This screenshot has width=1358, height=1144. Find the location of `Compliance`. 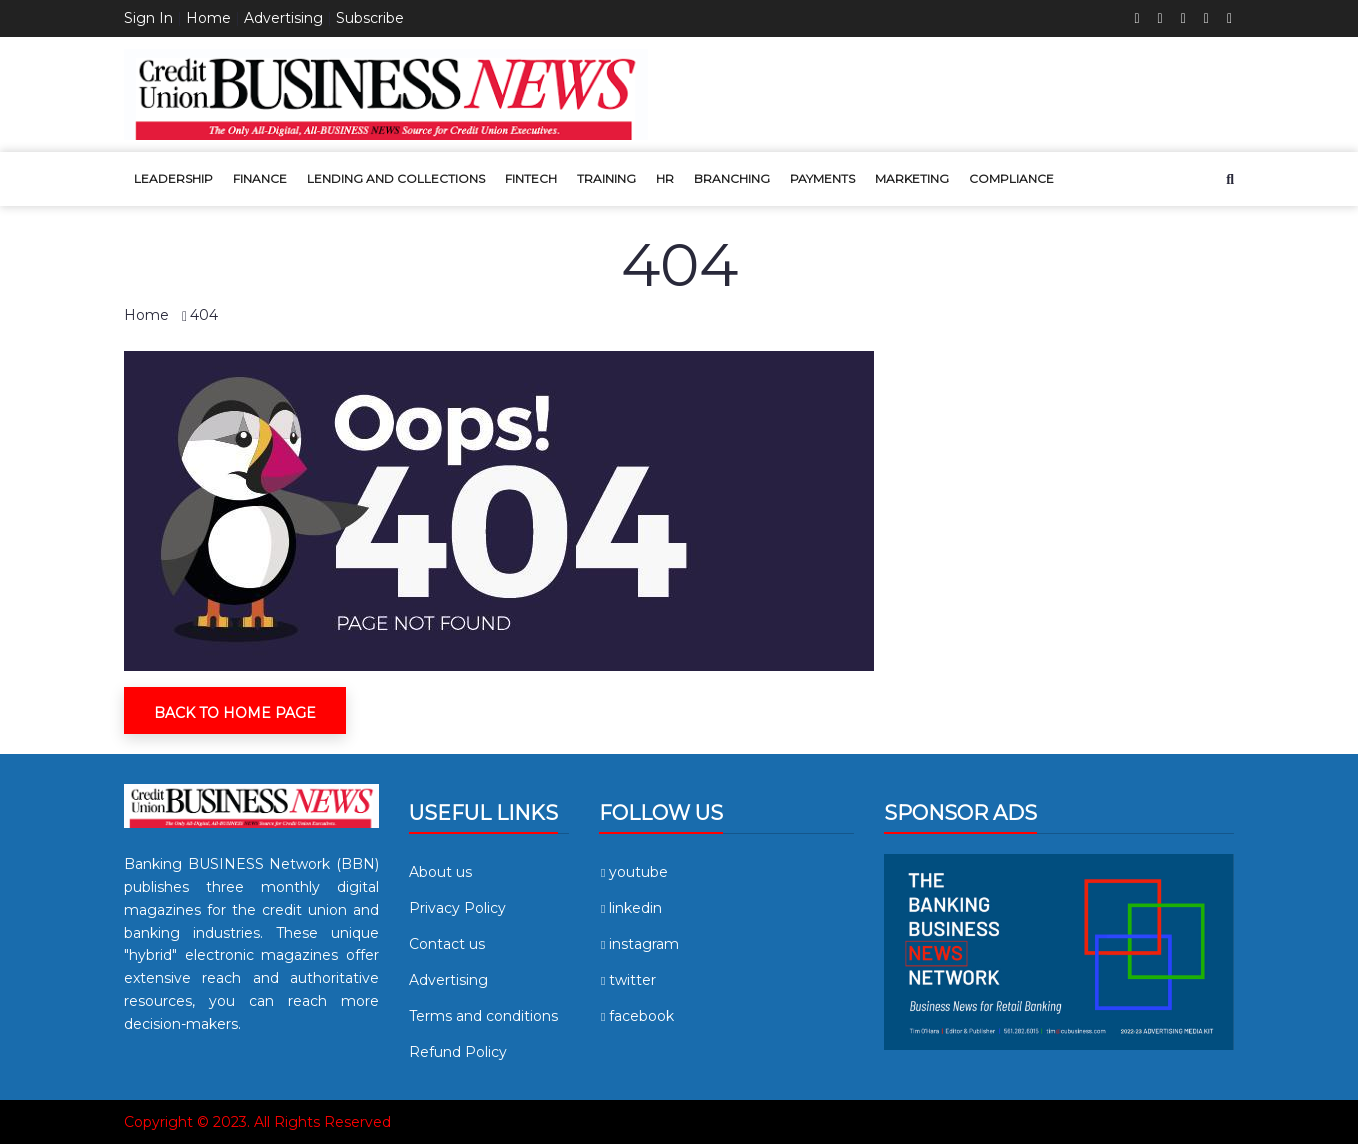

Compliance is located at coordinates (1011, 178).